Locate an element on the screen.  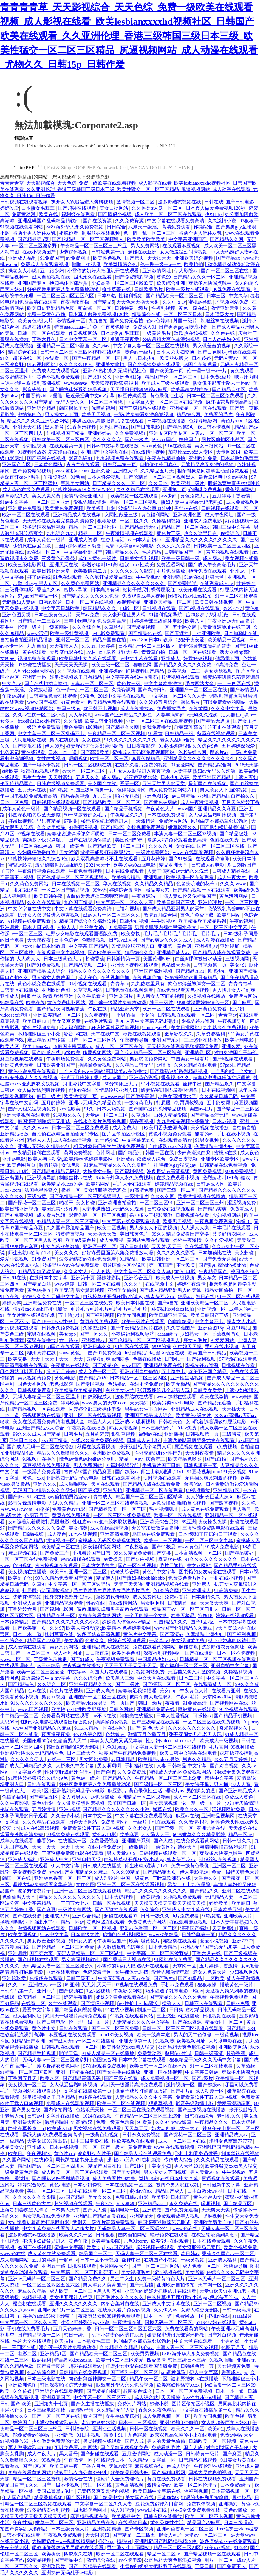
手机在线小视频 is located at coordinates (234, 1133).